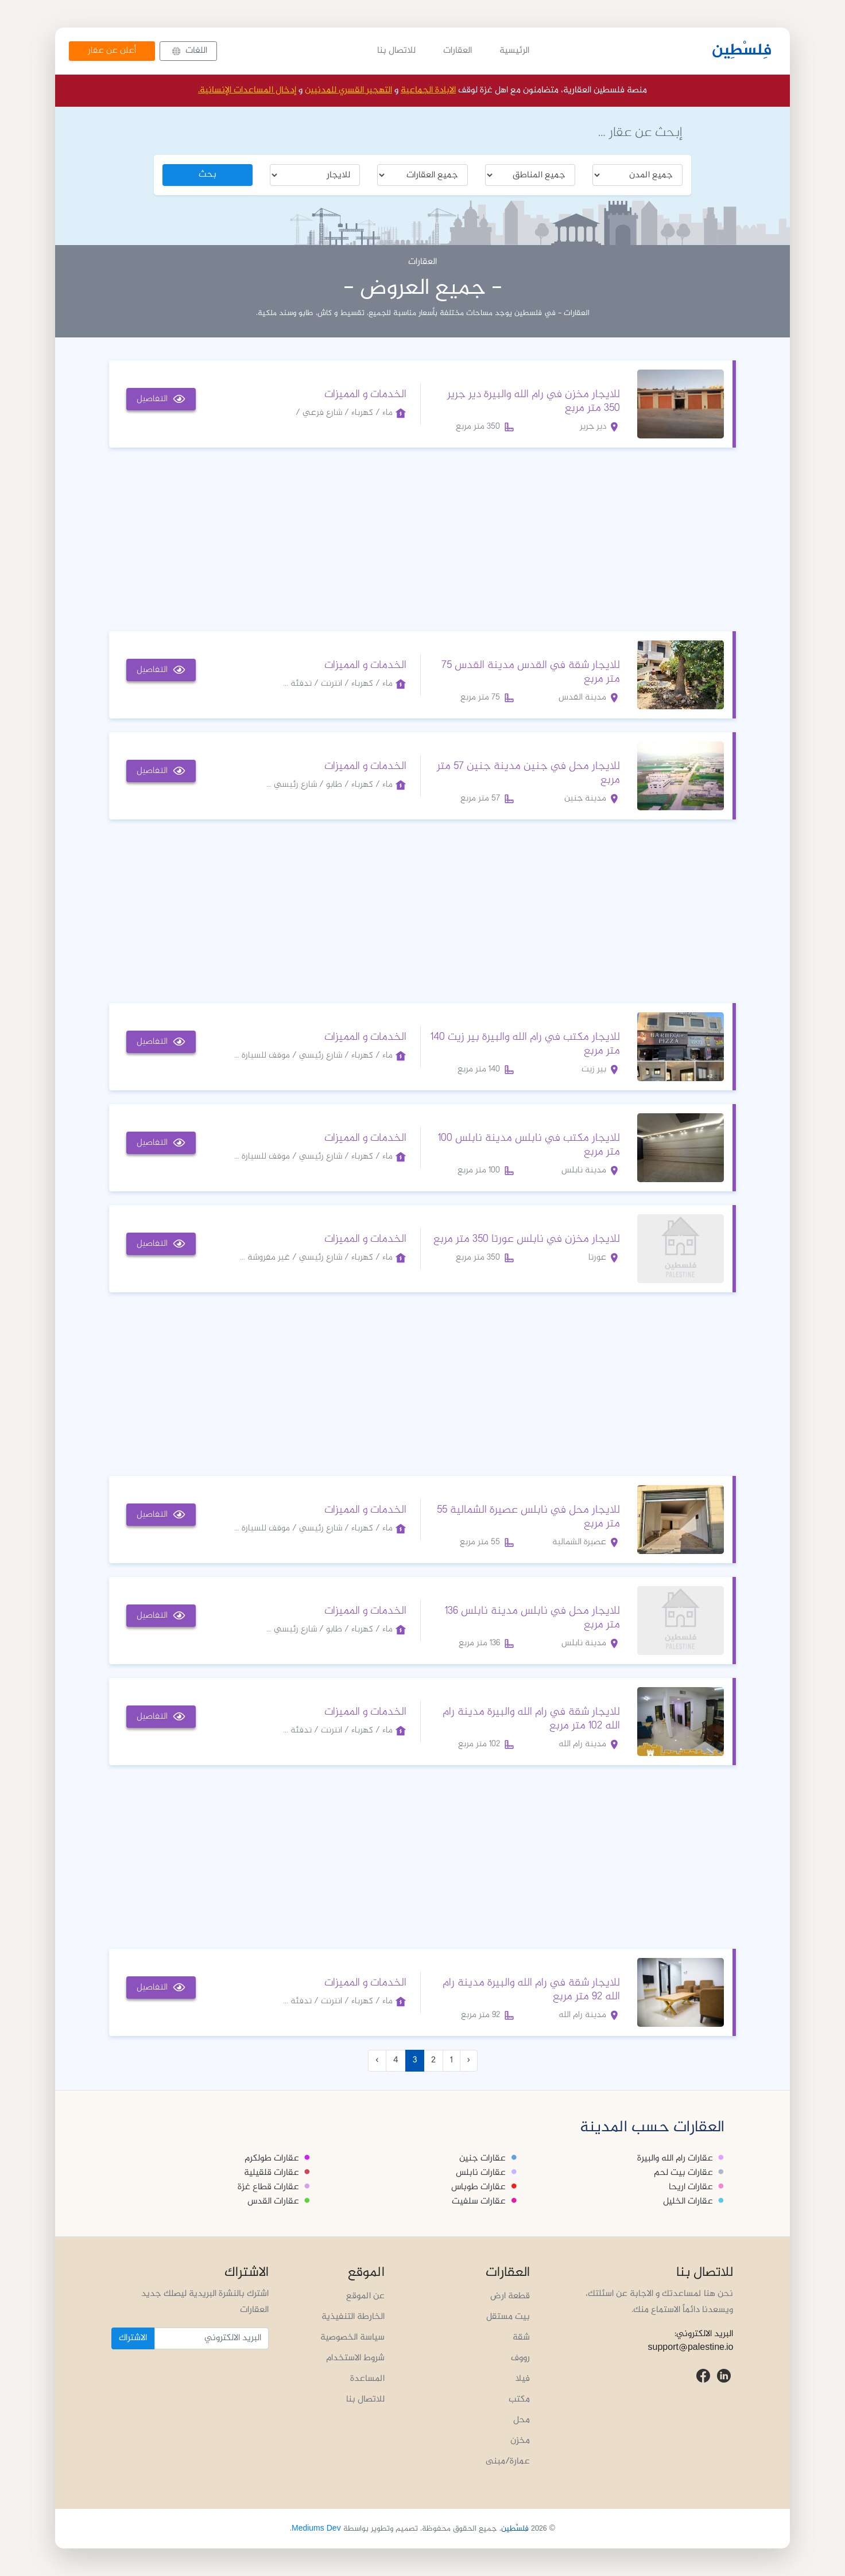 Image resolution: width=845 pixels, height=2576 pixels. What do you see at coordinates (316, 2528) in the screenshot?
I see `Mediums Dev` at bounding box center [316, 2528].